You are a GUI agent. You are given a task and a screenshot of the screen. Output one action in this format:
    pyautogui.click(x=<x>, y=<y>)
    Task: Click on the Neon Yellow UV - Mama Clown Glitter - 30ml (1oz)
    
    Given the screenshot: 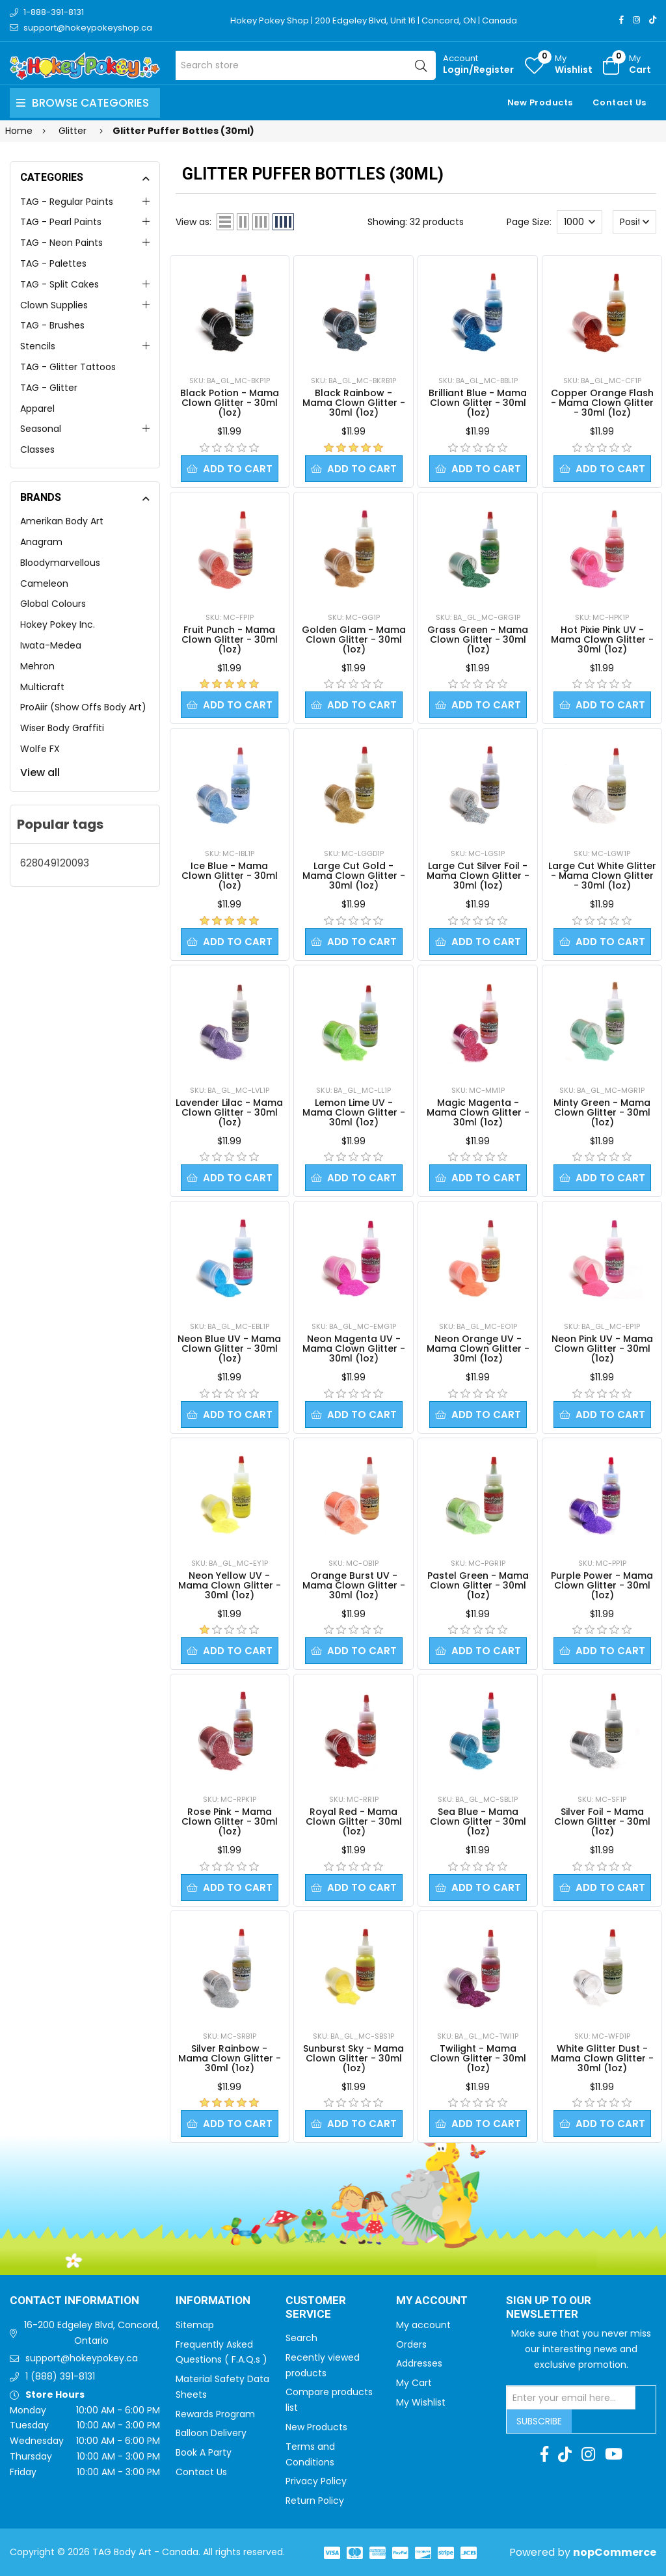 What is the action you would take?
    pyautogui.click(x=229, y=1585)
    